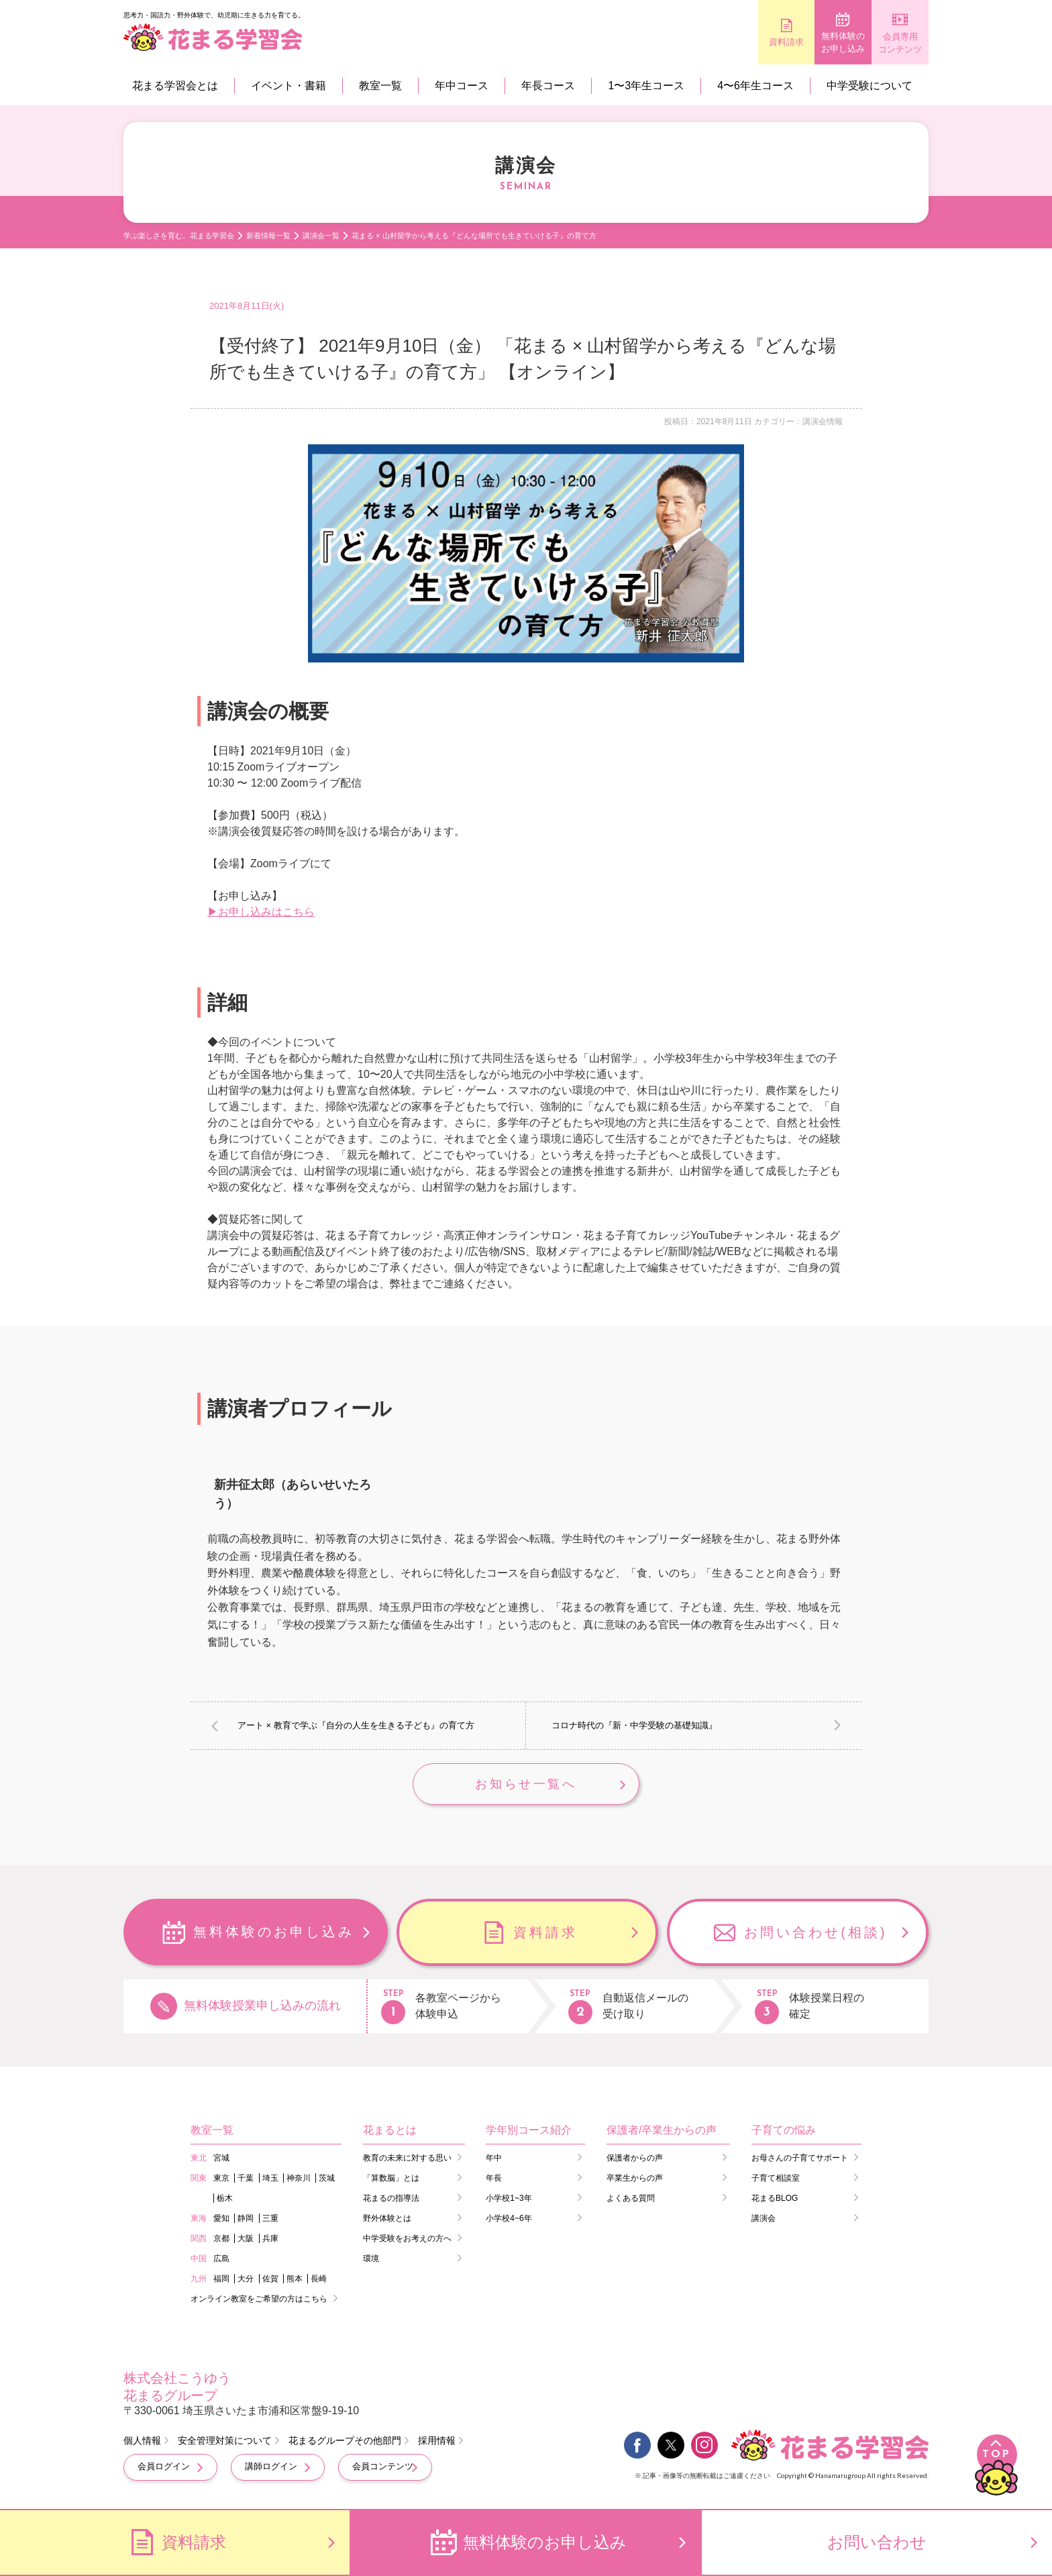 The height and width of the screenshot is (2576, 1052). I want to click on コロナ時代の『新・中学受験の基礎知識』, so click(634, 1725).